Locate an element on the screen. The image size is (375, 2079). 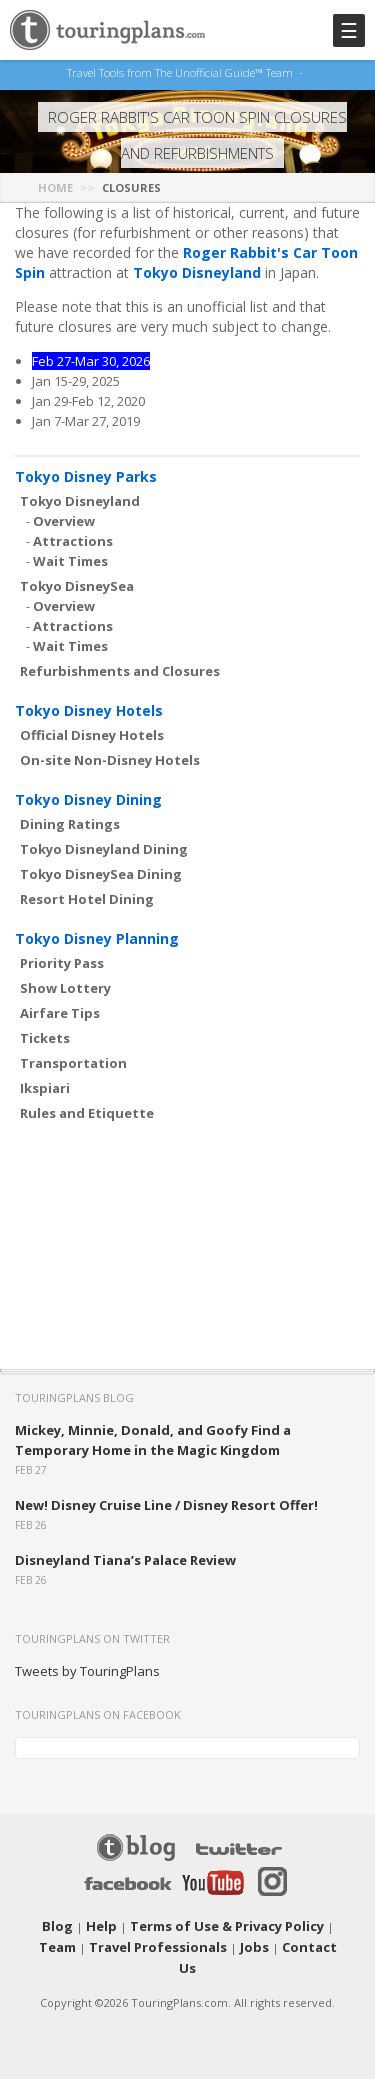
Jobs is located at coordinates (221, 1941).